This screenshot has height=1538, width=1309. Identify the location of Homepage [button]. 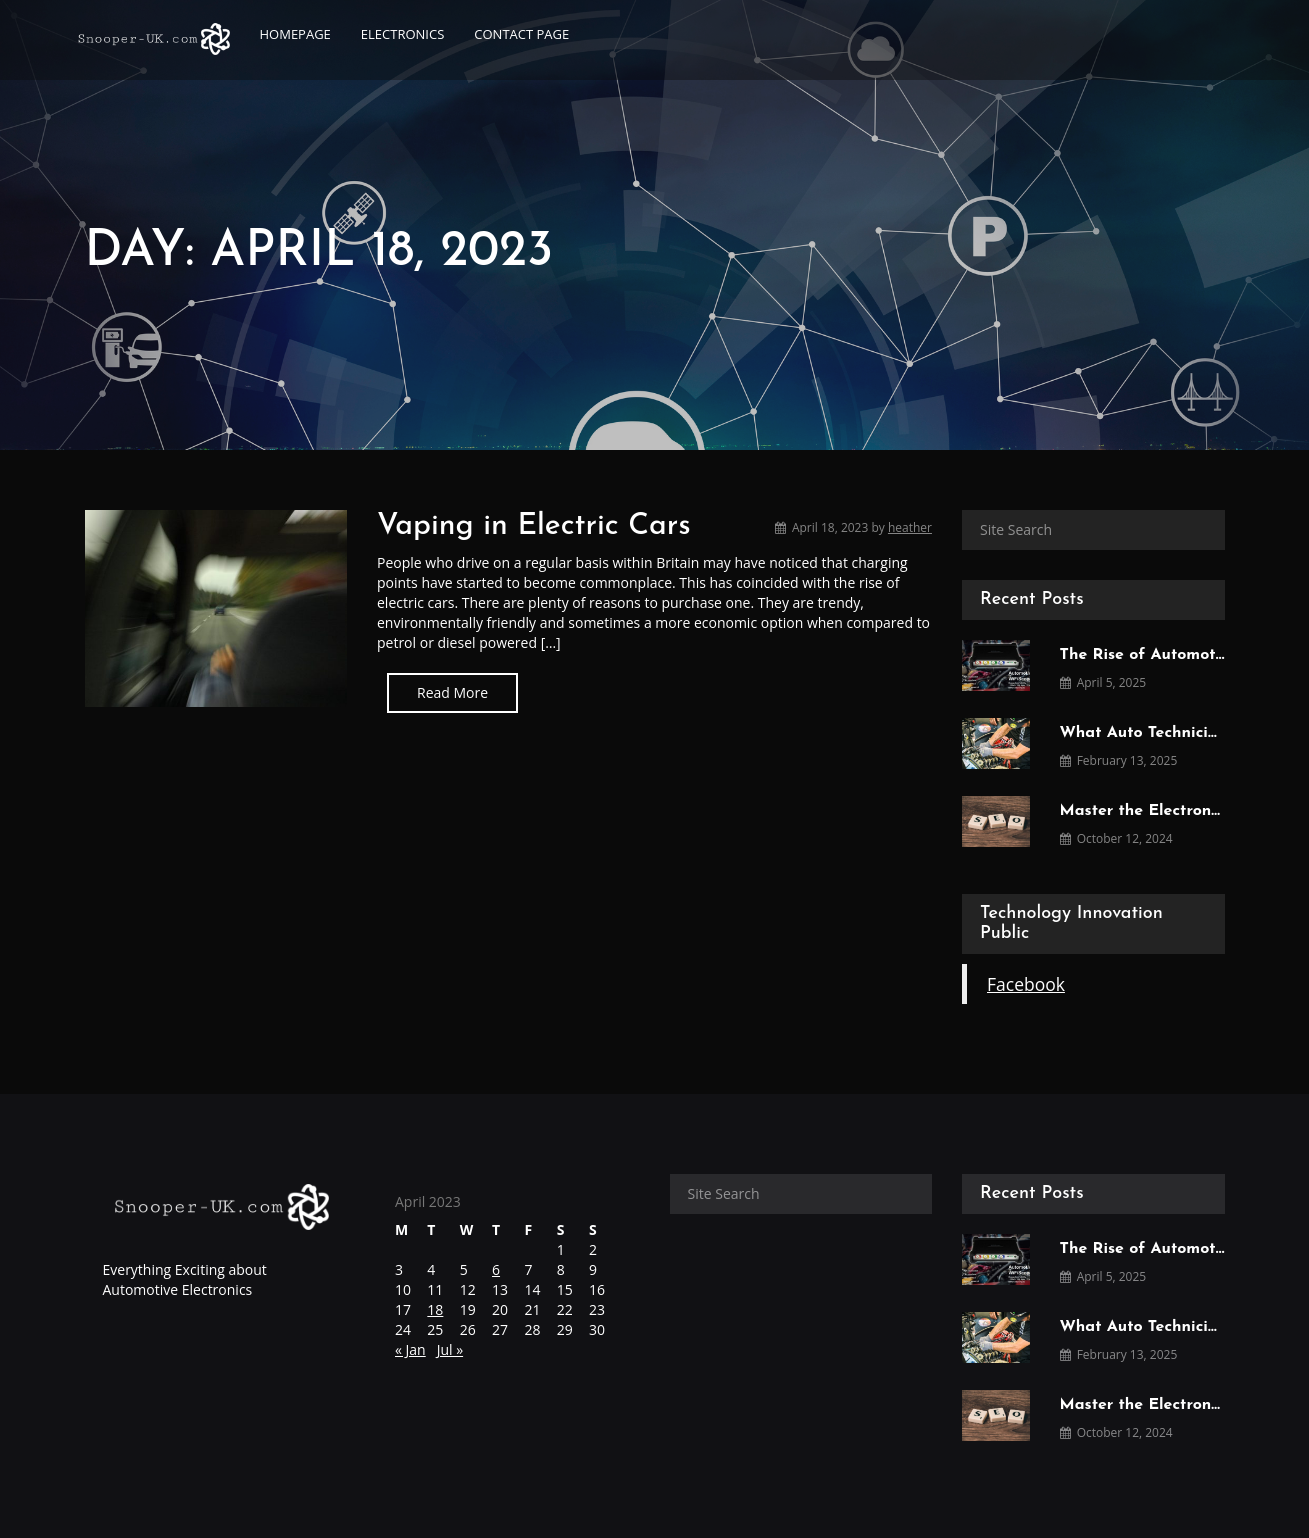
(295, 34).